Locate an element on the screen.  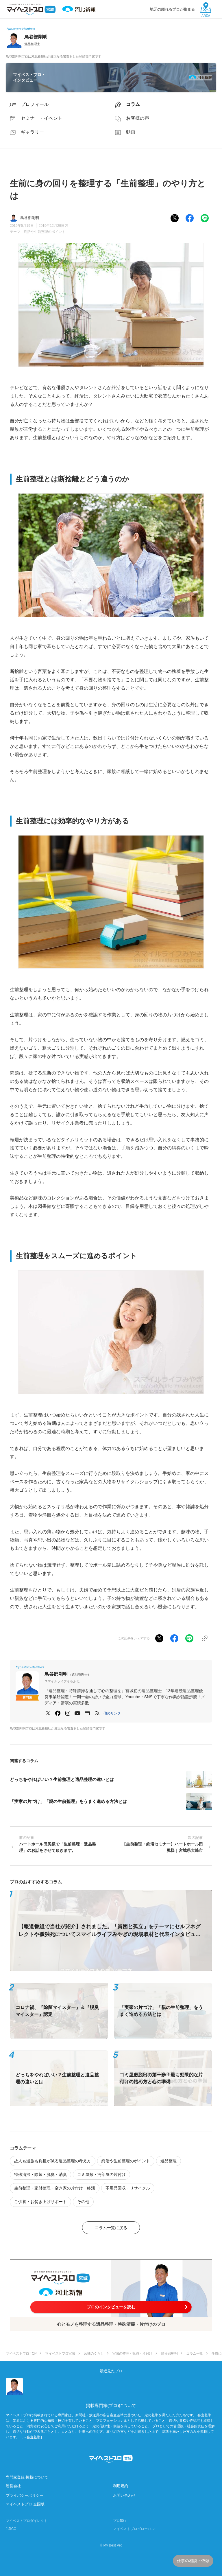
審査基準 is located at coordinates (33, 2437).